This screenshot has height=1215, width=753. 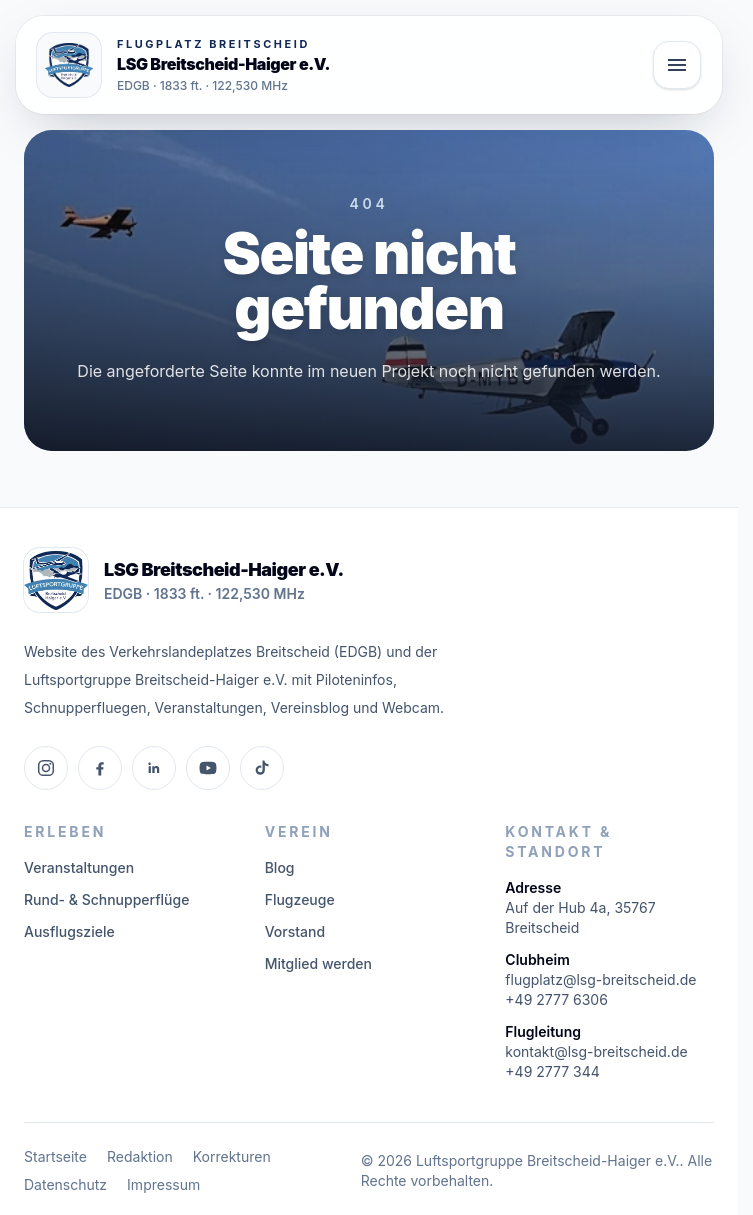 What do you see at coordinates (100, 768) in the screenshot?
I see `[Facebook]` at bounding box center [100, 768].